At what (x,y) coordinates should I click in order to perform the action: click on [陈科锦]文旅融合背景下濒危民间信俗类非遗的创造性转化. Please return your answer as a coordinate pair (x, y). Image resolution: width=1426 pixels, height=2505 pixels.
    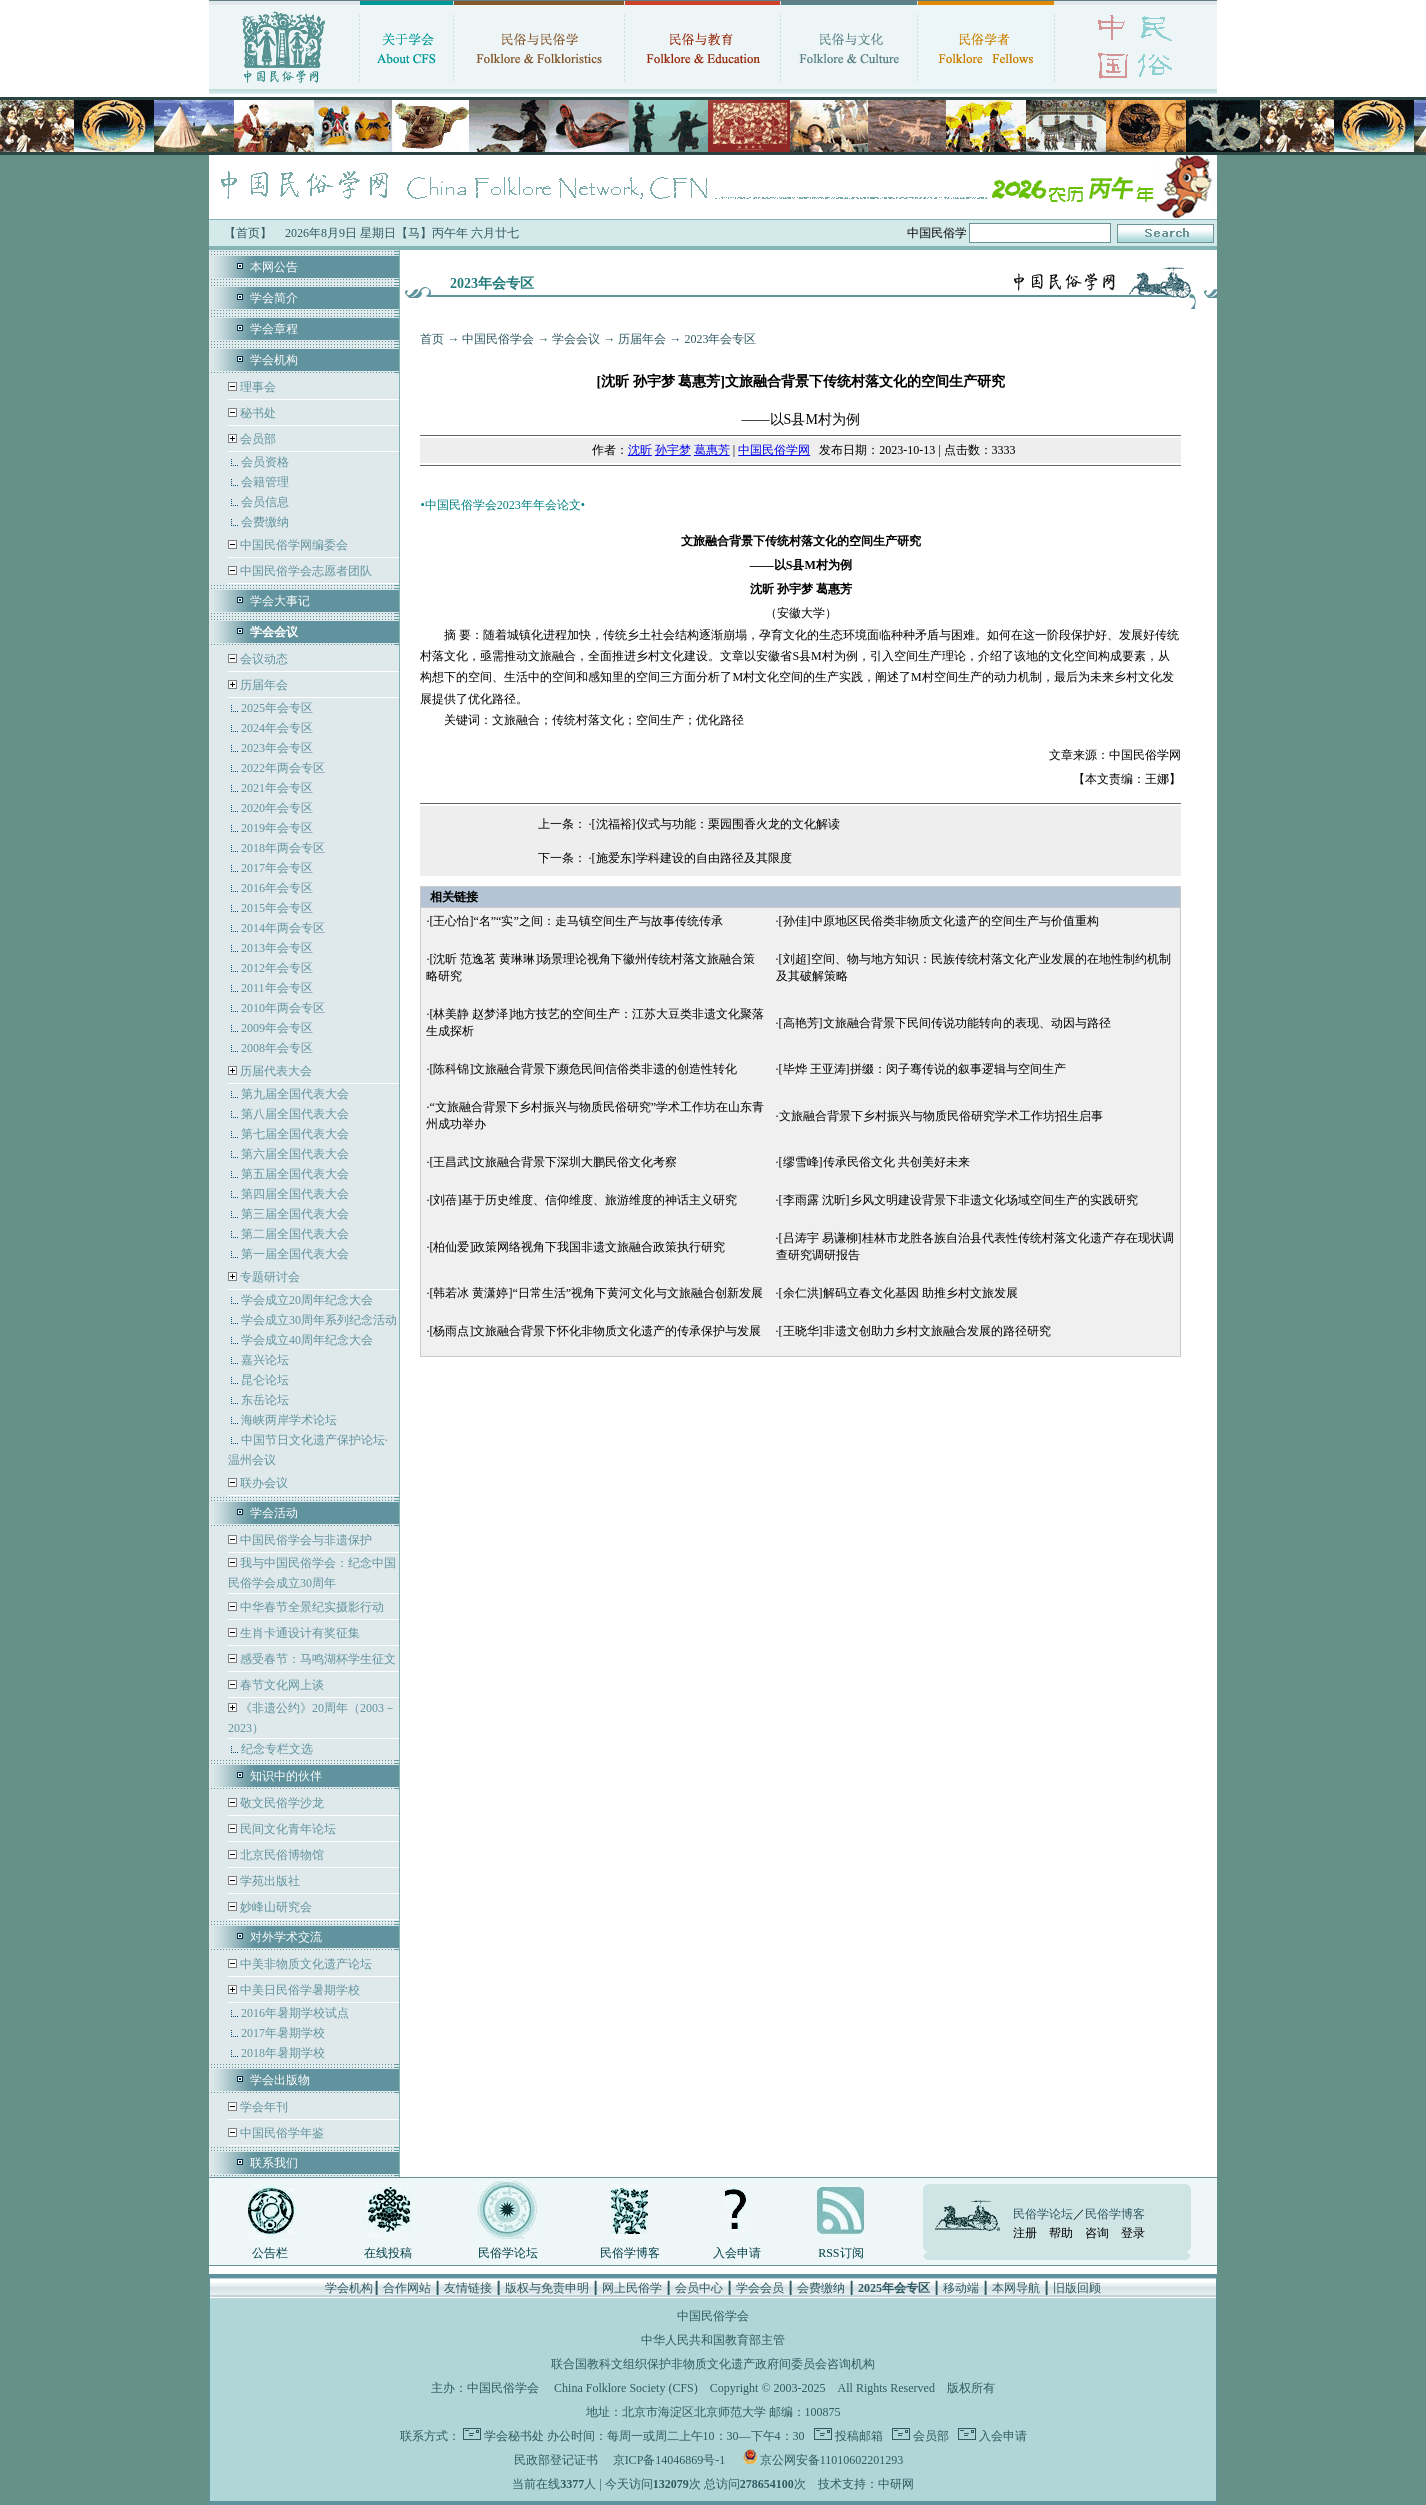
    Looking at the image, I should click on (583, 1069).